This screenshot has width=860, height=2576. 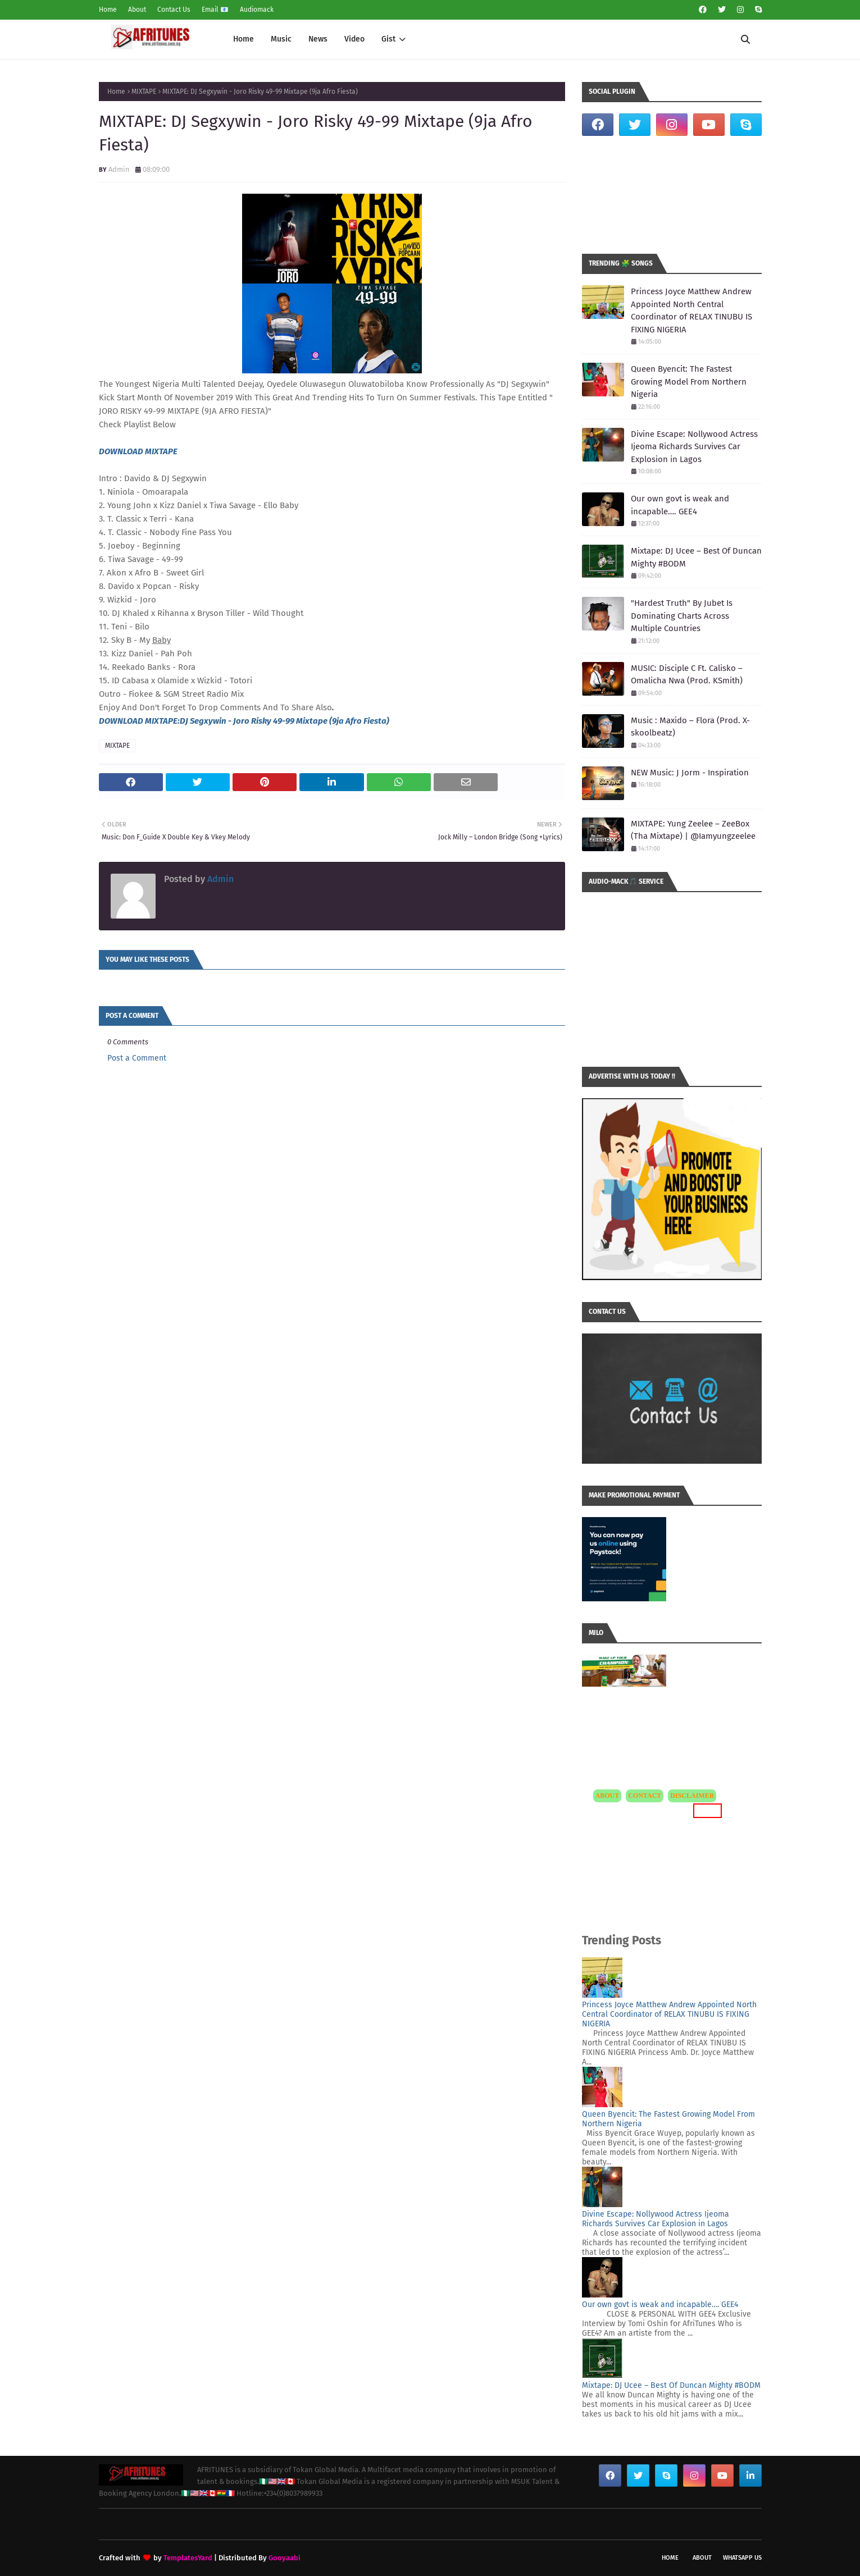 What do you see at coordinates (707, 1810) in the screenshot?
I see `MORE` at bounding box center [707, 1810].